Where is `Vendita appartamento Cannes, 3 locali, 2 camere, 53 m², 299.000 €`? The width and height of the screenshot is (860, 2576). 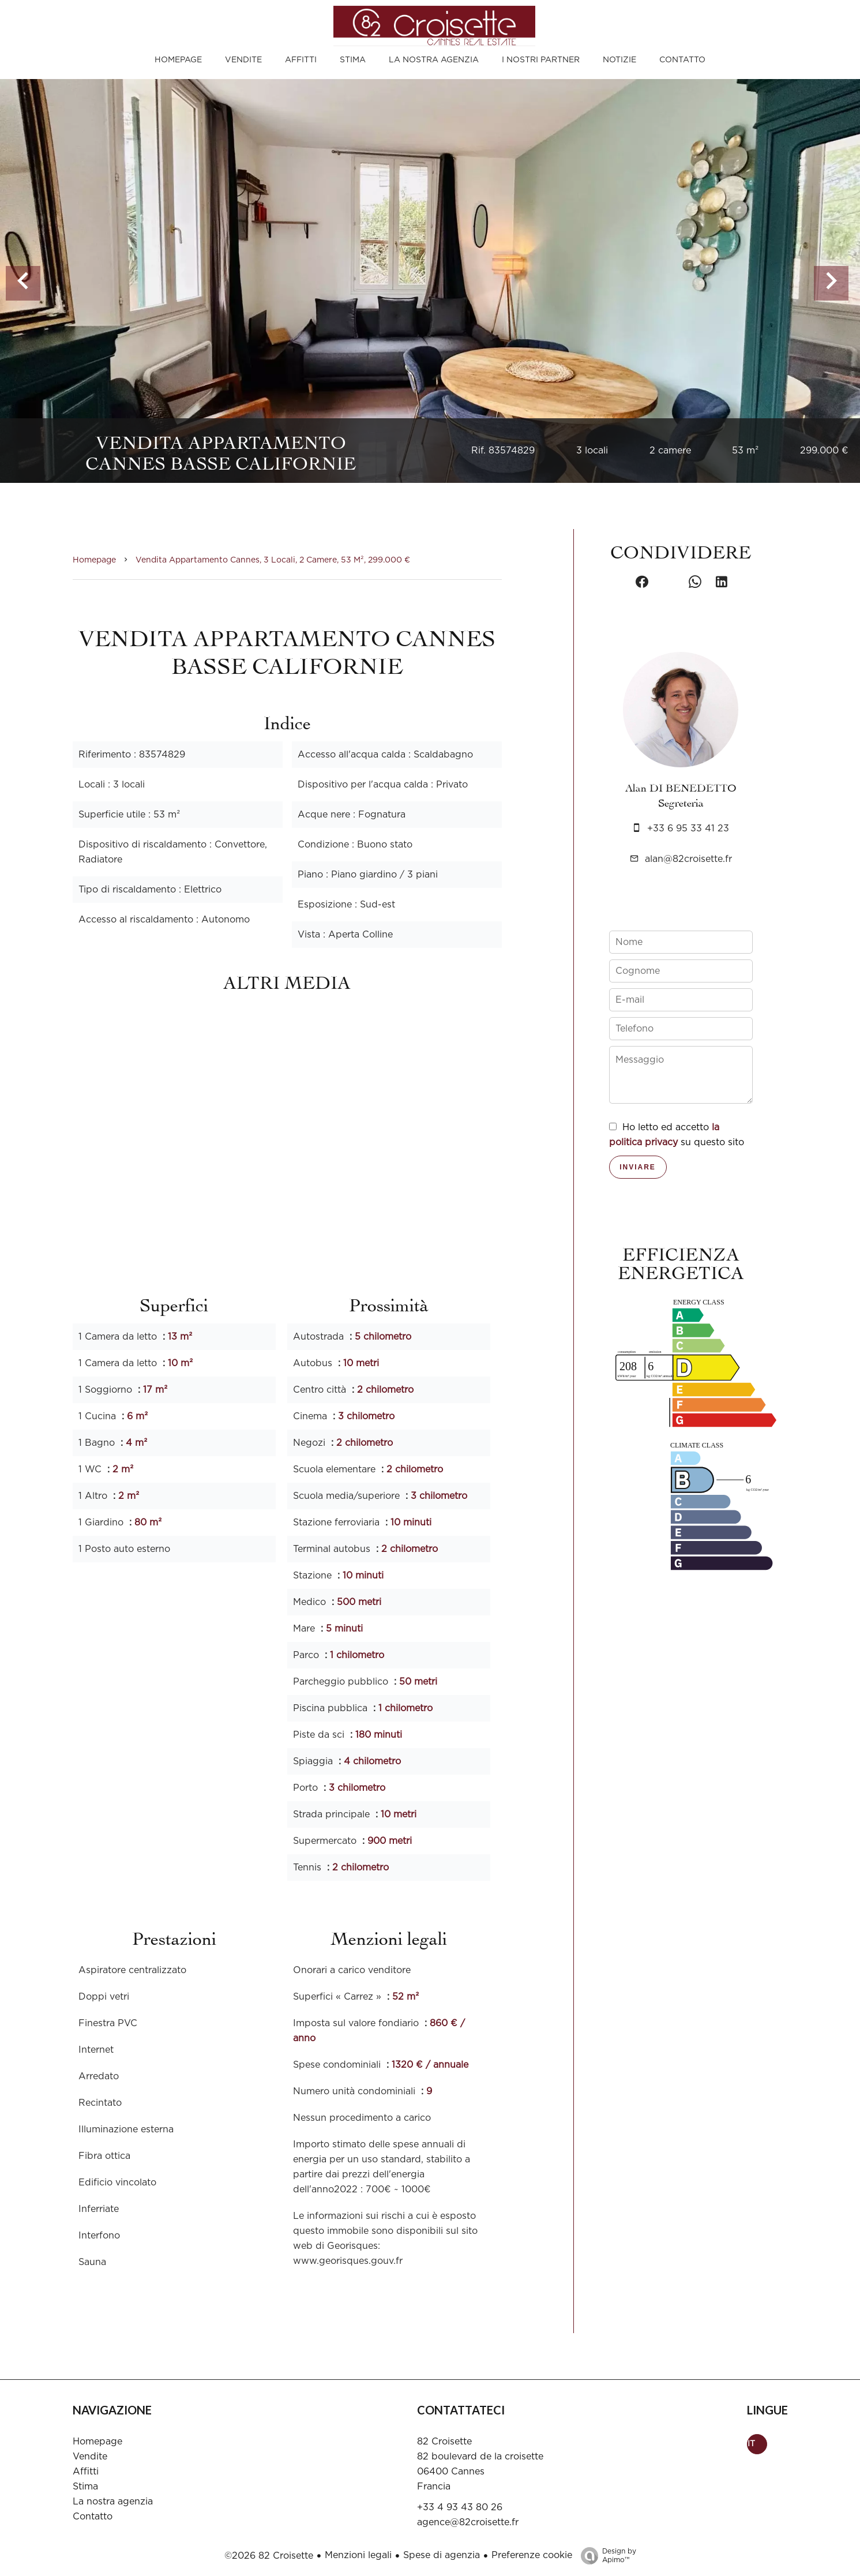 Vendita appartamento Cannes, 3 locali, 2 camere, 53 m², 299.000 € is located at coordinates (273, 560).